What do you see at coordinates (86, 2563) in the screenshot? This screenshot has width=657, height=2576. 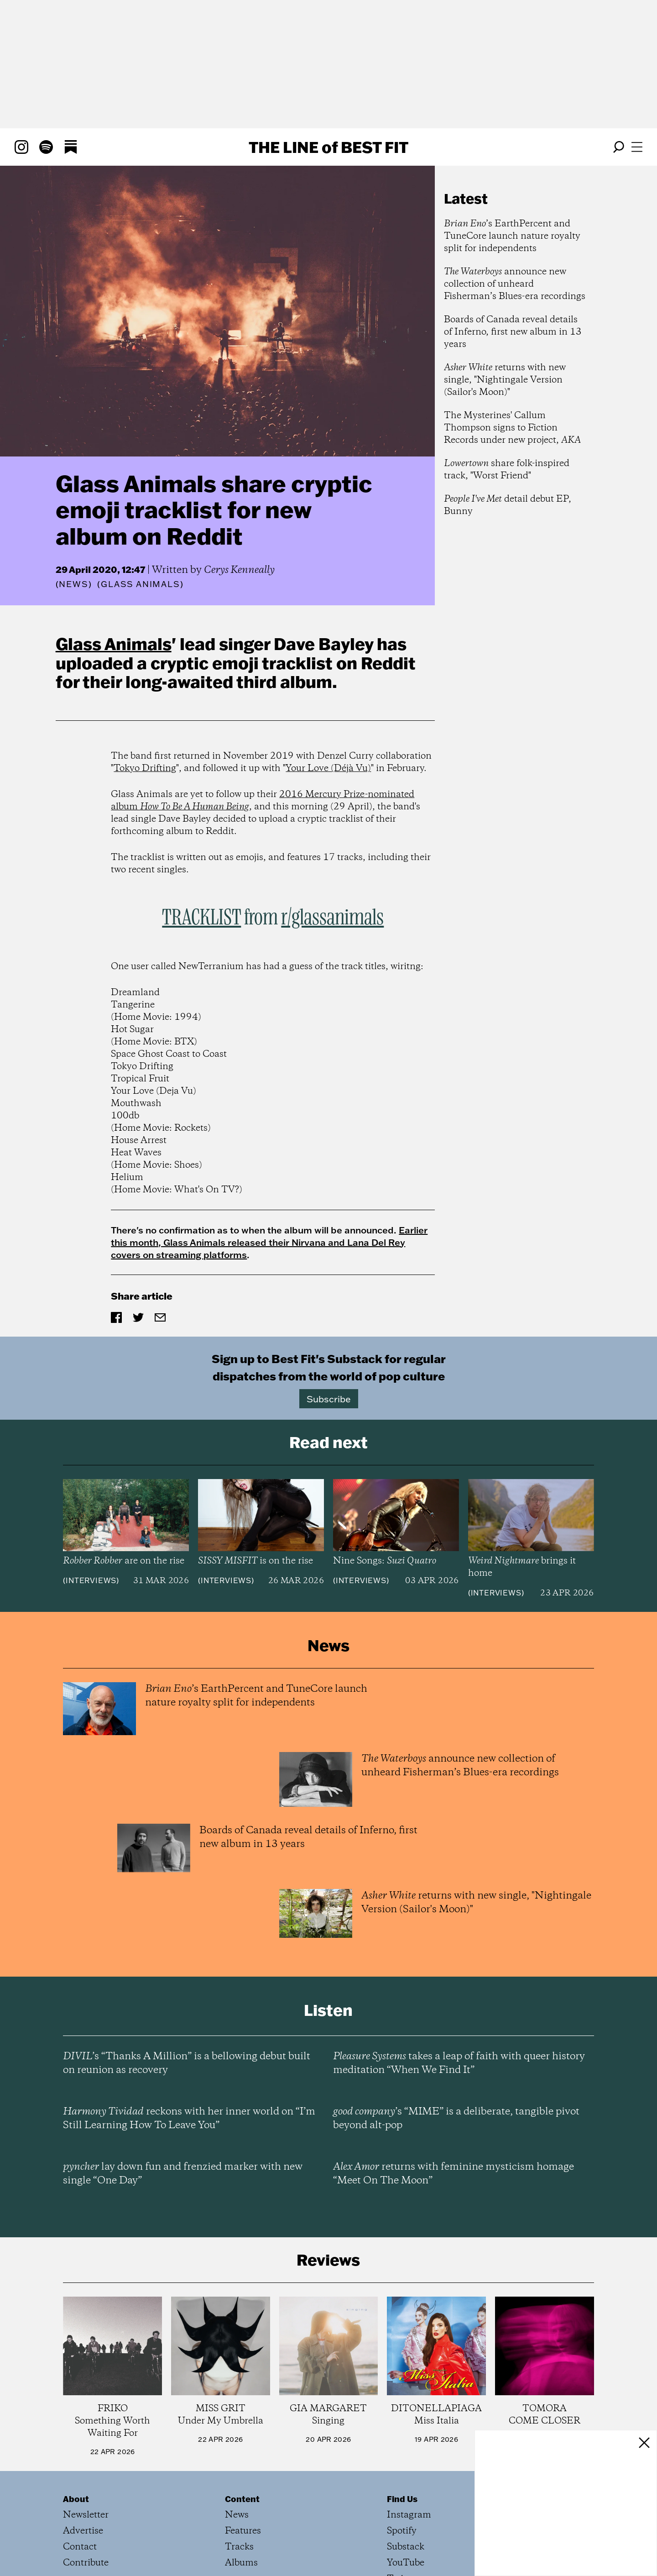 I see `Contribute` at bounding box center [86, 2563].